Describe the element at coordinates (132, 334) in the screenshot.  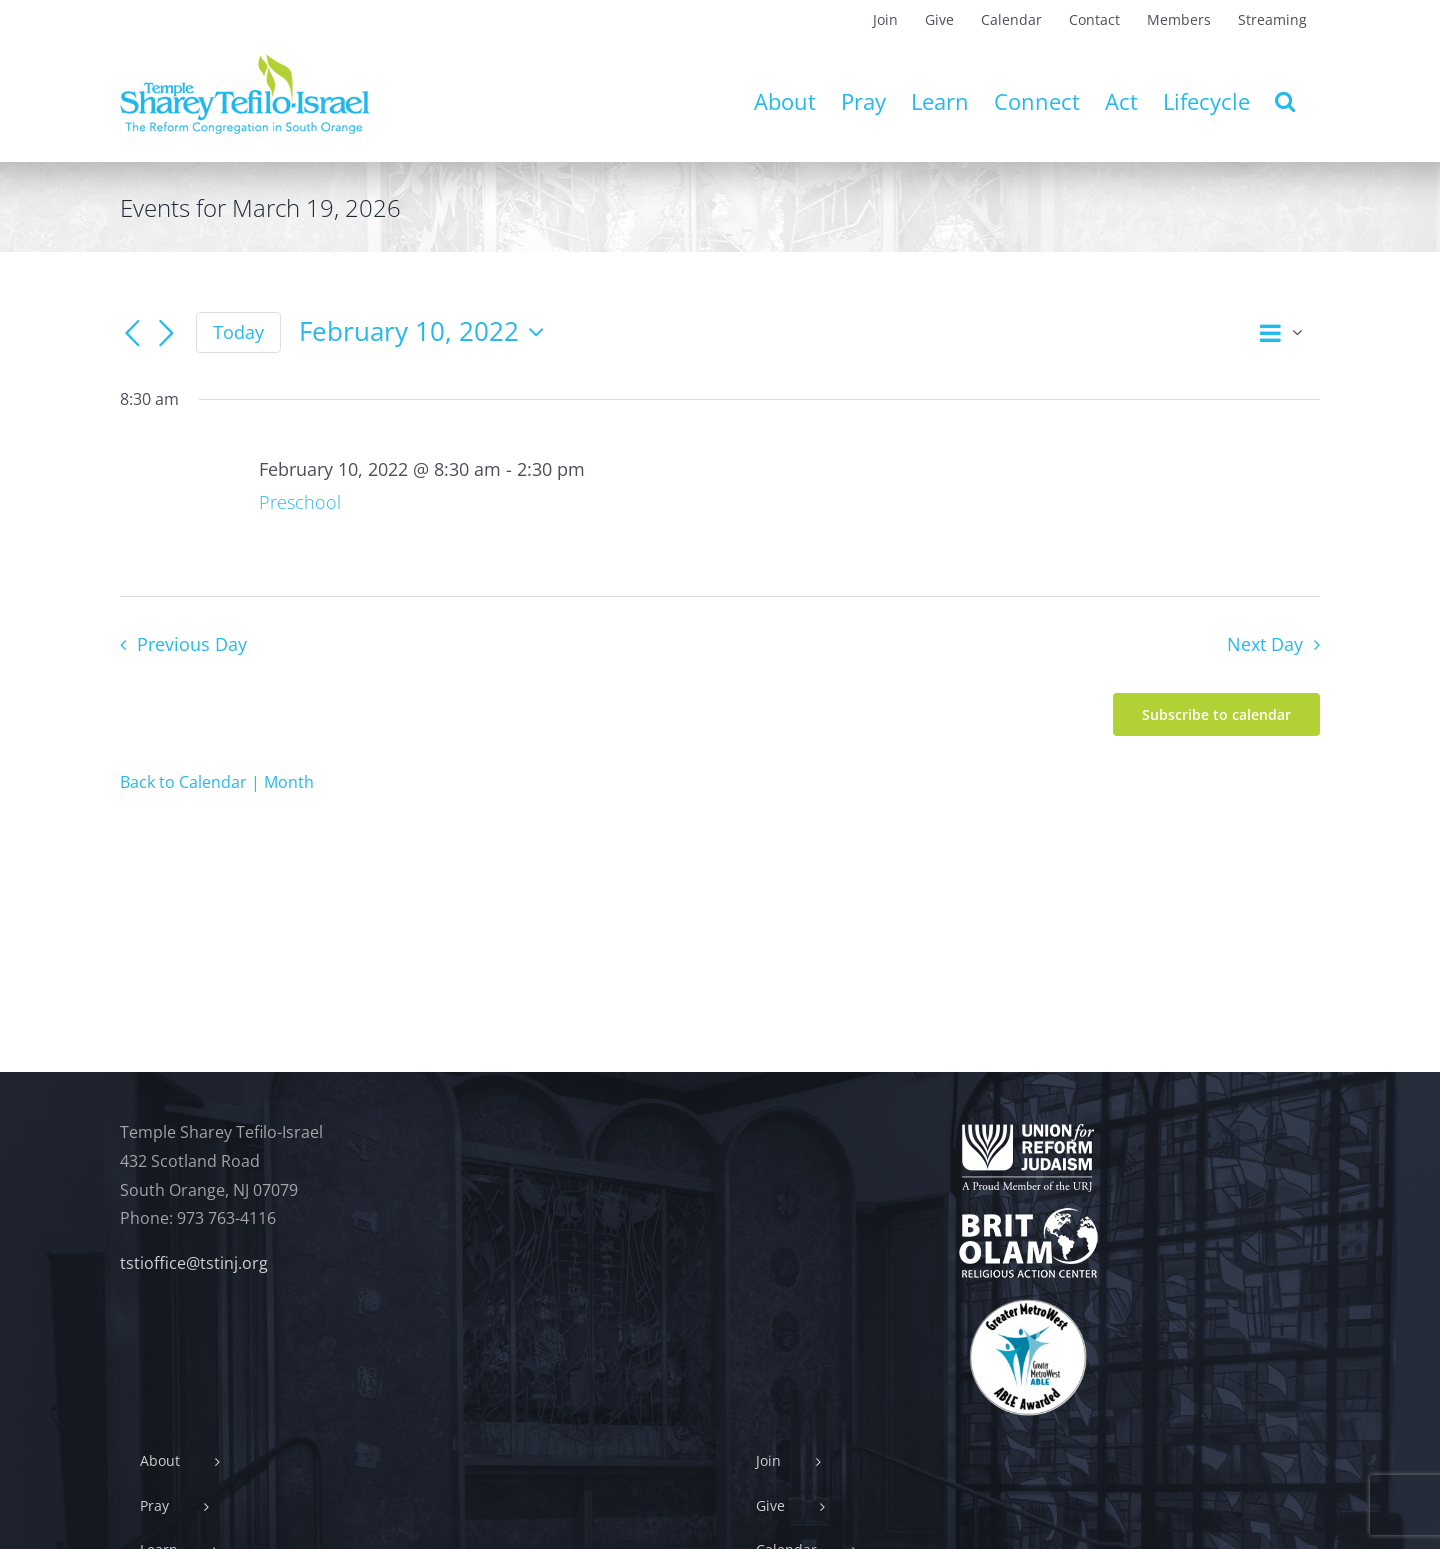
I see `[Previous day]` at that location.